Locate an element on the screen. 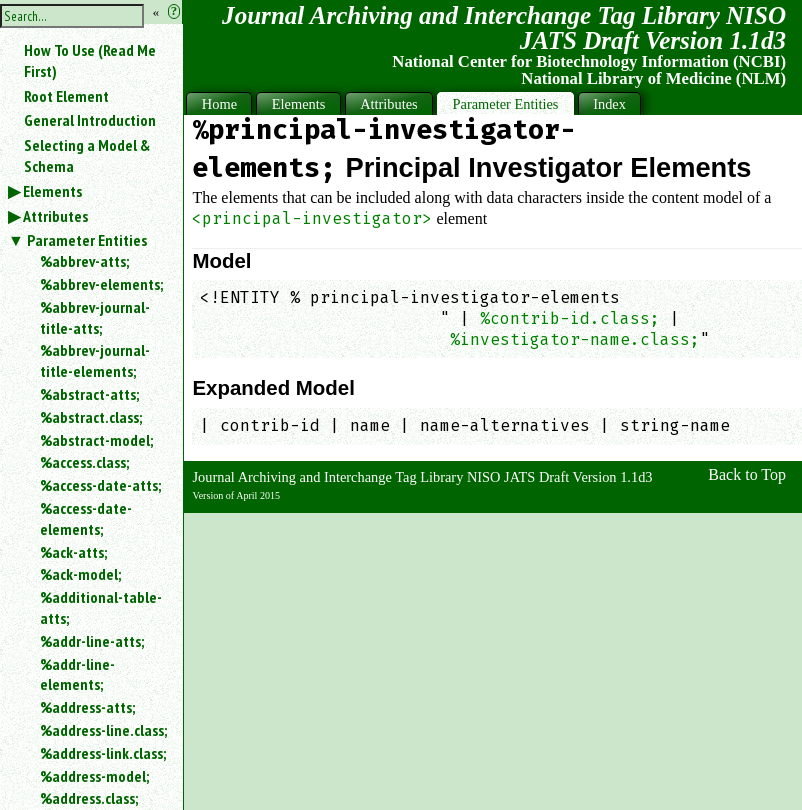  %addr-line-elements; is located at coordinates (77, 674).